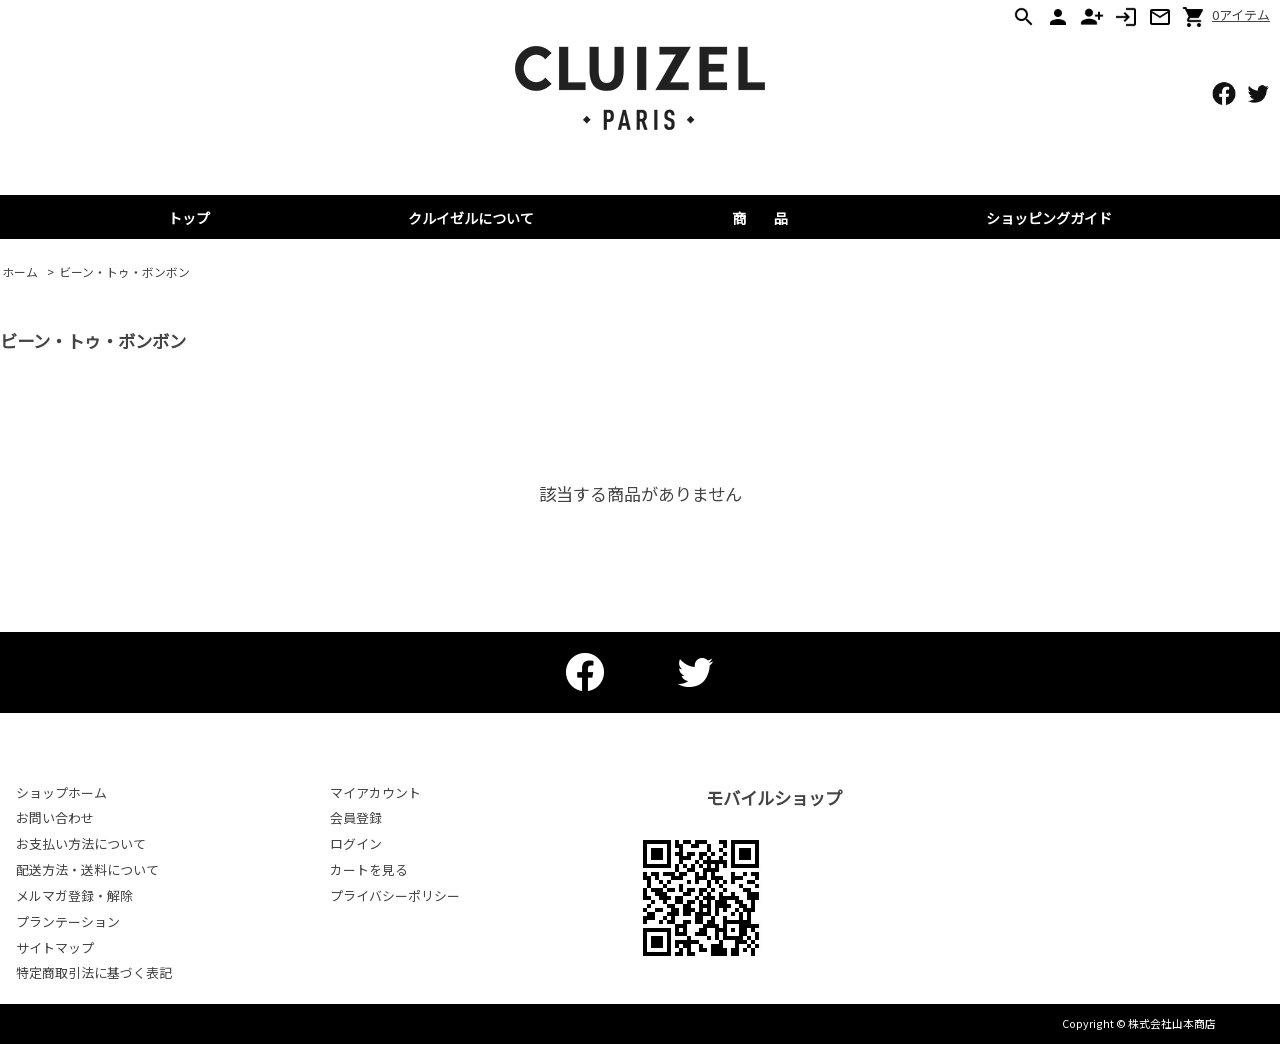  What do you see at coordinates (68, 921) in the screenshot?
I see `プランテーション` at bounding box center [68, 921].